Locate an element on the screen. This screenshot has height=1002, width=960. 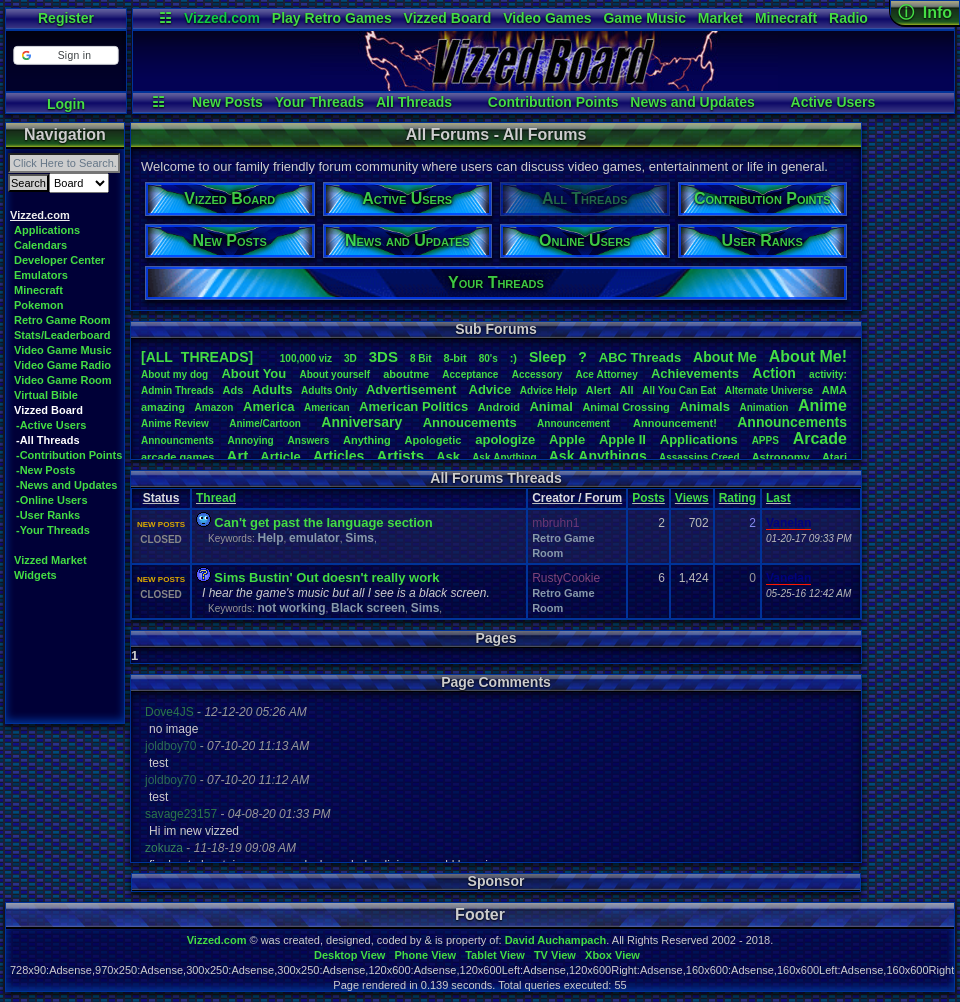
AnimalCrossing is located at coordinates (625, 407).